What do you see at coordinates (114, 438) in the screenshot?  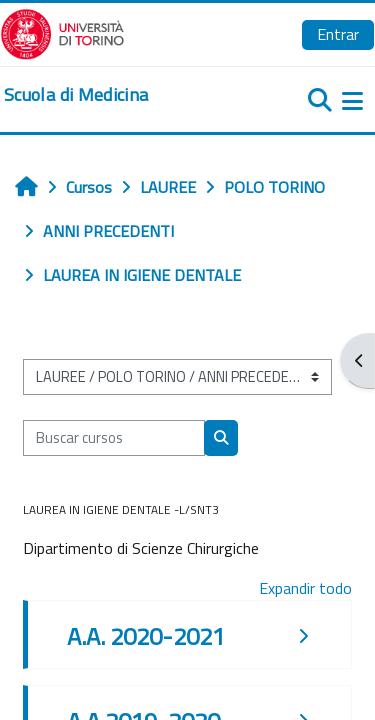 I see `[Buscar cursos]` at bounding box center [114, 438].